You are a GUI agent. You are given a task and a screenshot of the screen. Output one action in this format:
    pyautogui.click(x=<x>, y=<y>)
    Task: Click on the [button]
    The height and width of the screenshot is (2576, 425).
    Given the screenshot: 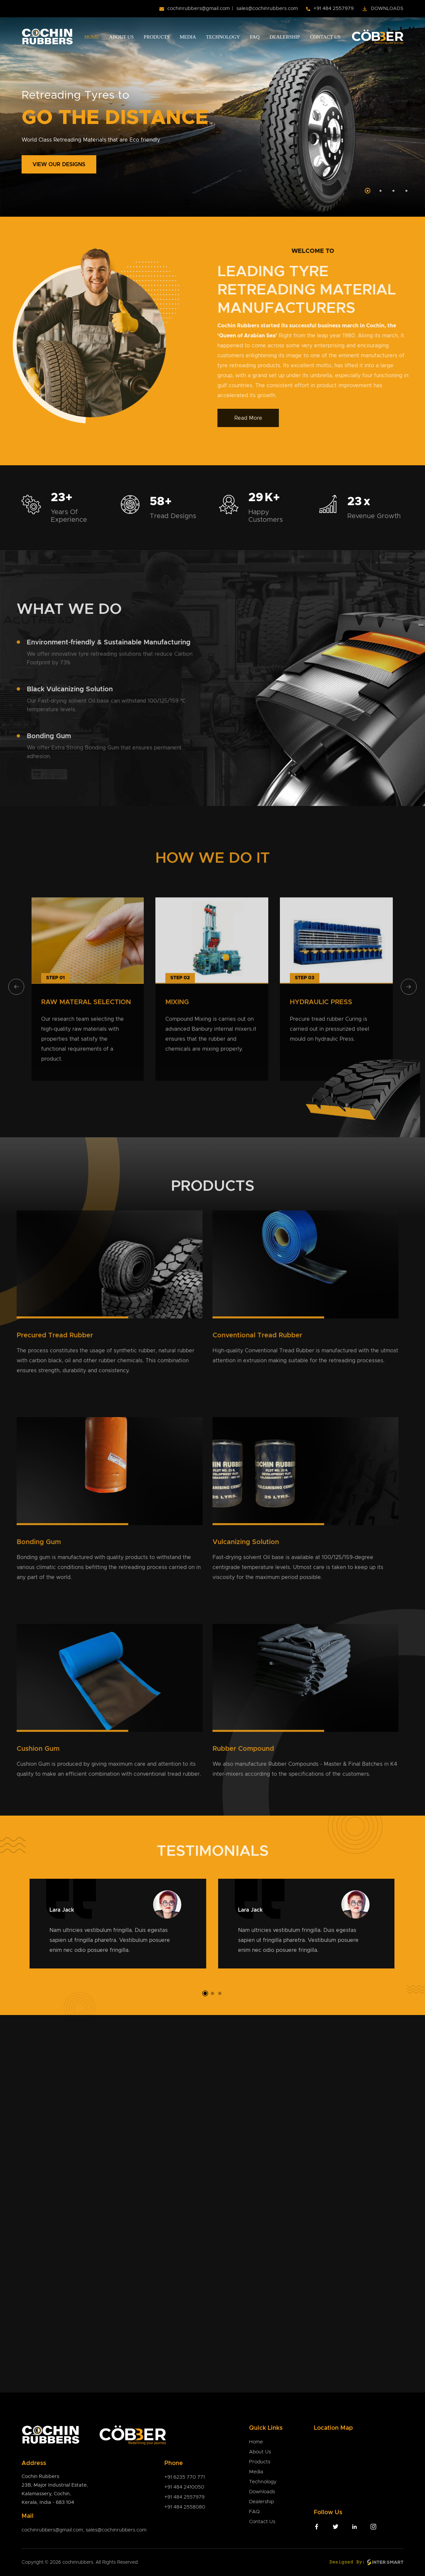 What is the action you would take?
    pyautogui.click(x=205, y=1993)
    